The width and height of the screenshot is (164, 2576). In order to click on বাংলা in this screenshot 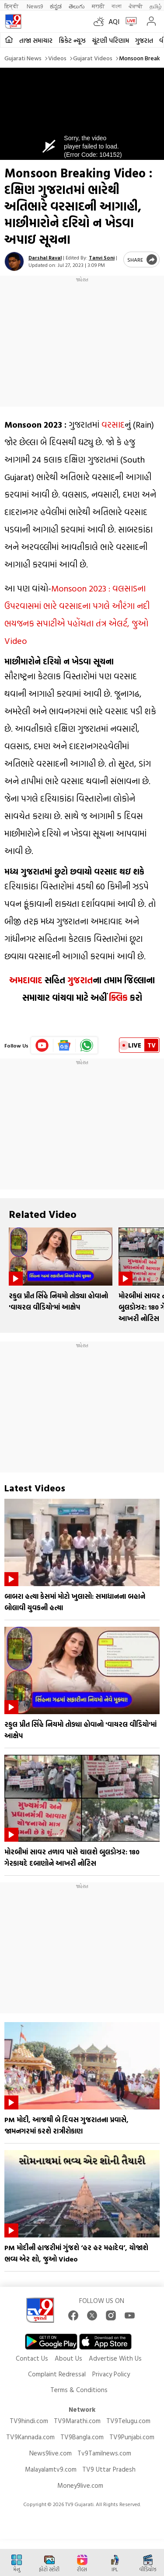, I will do `click(117, 6)`.